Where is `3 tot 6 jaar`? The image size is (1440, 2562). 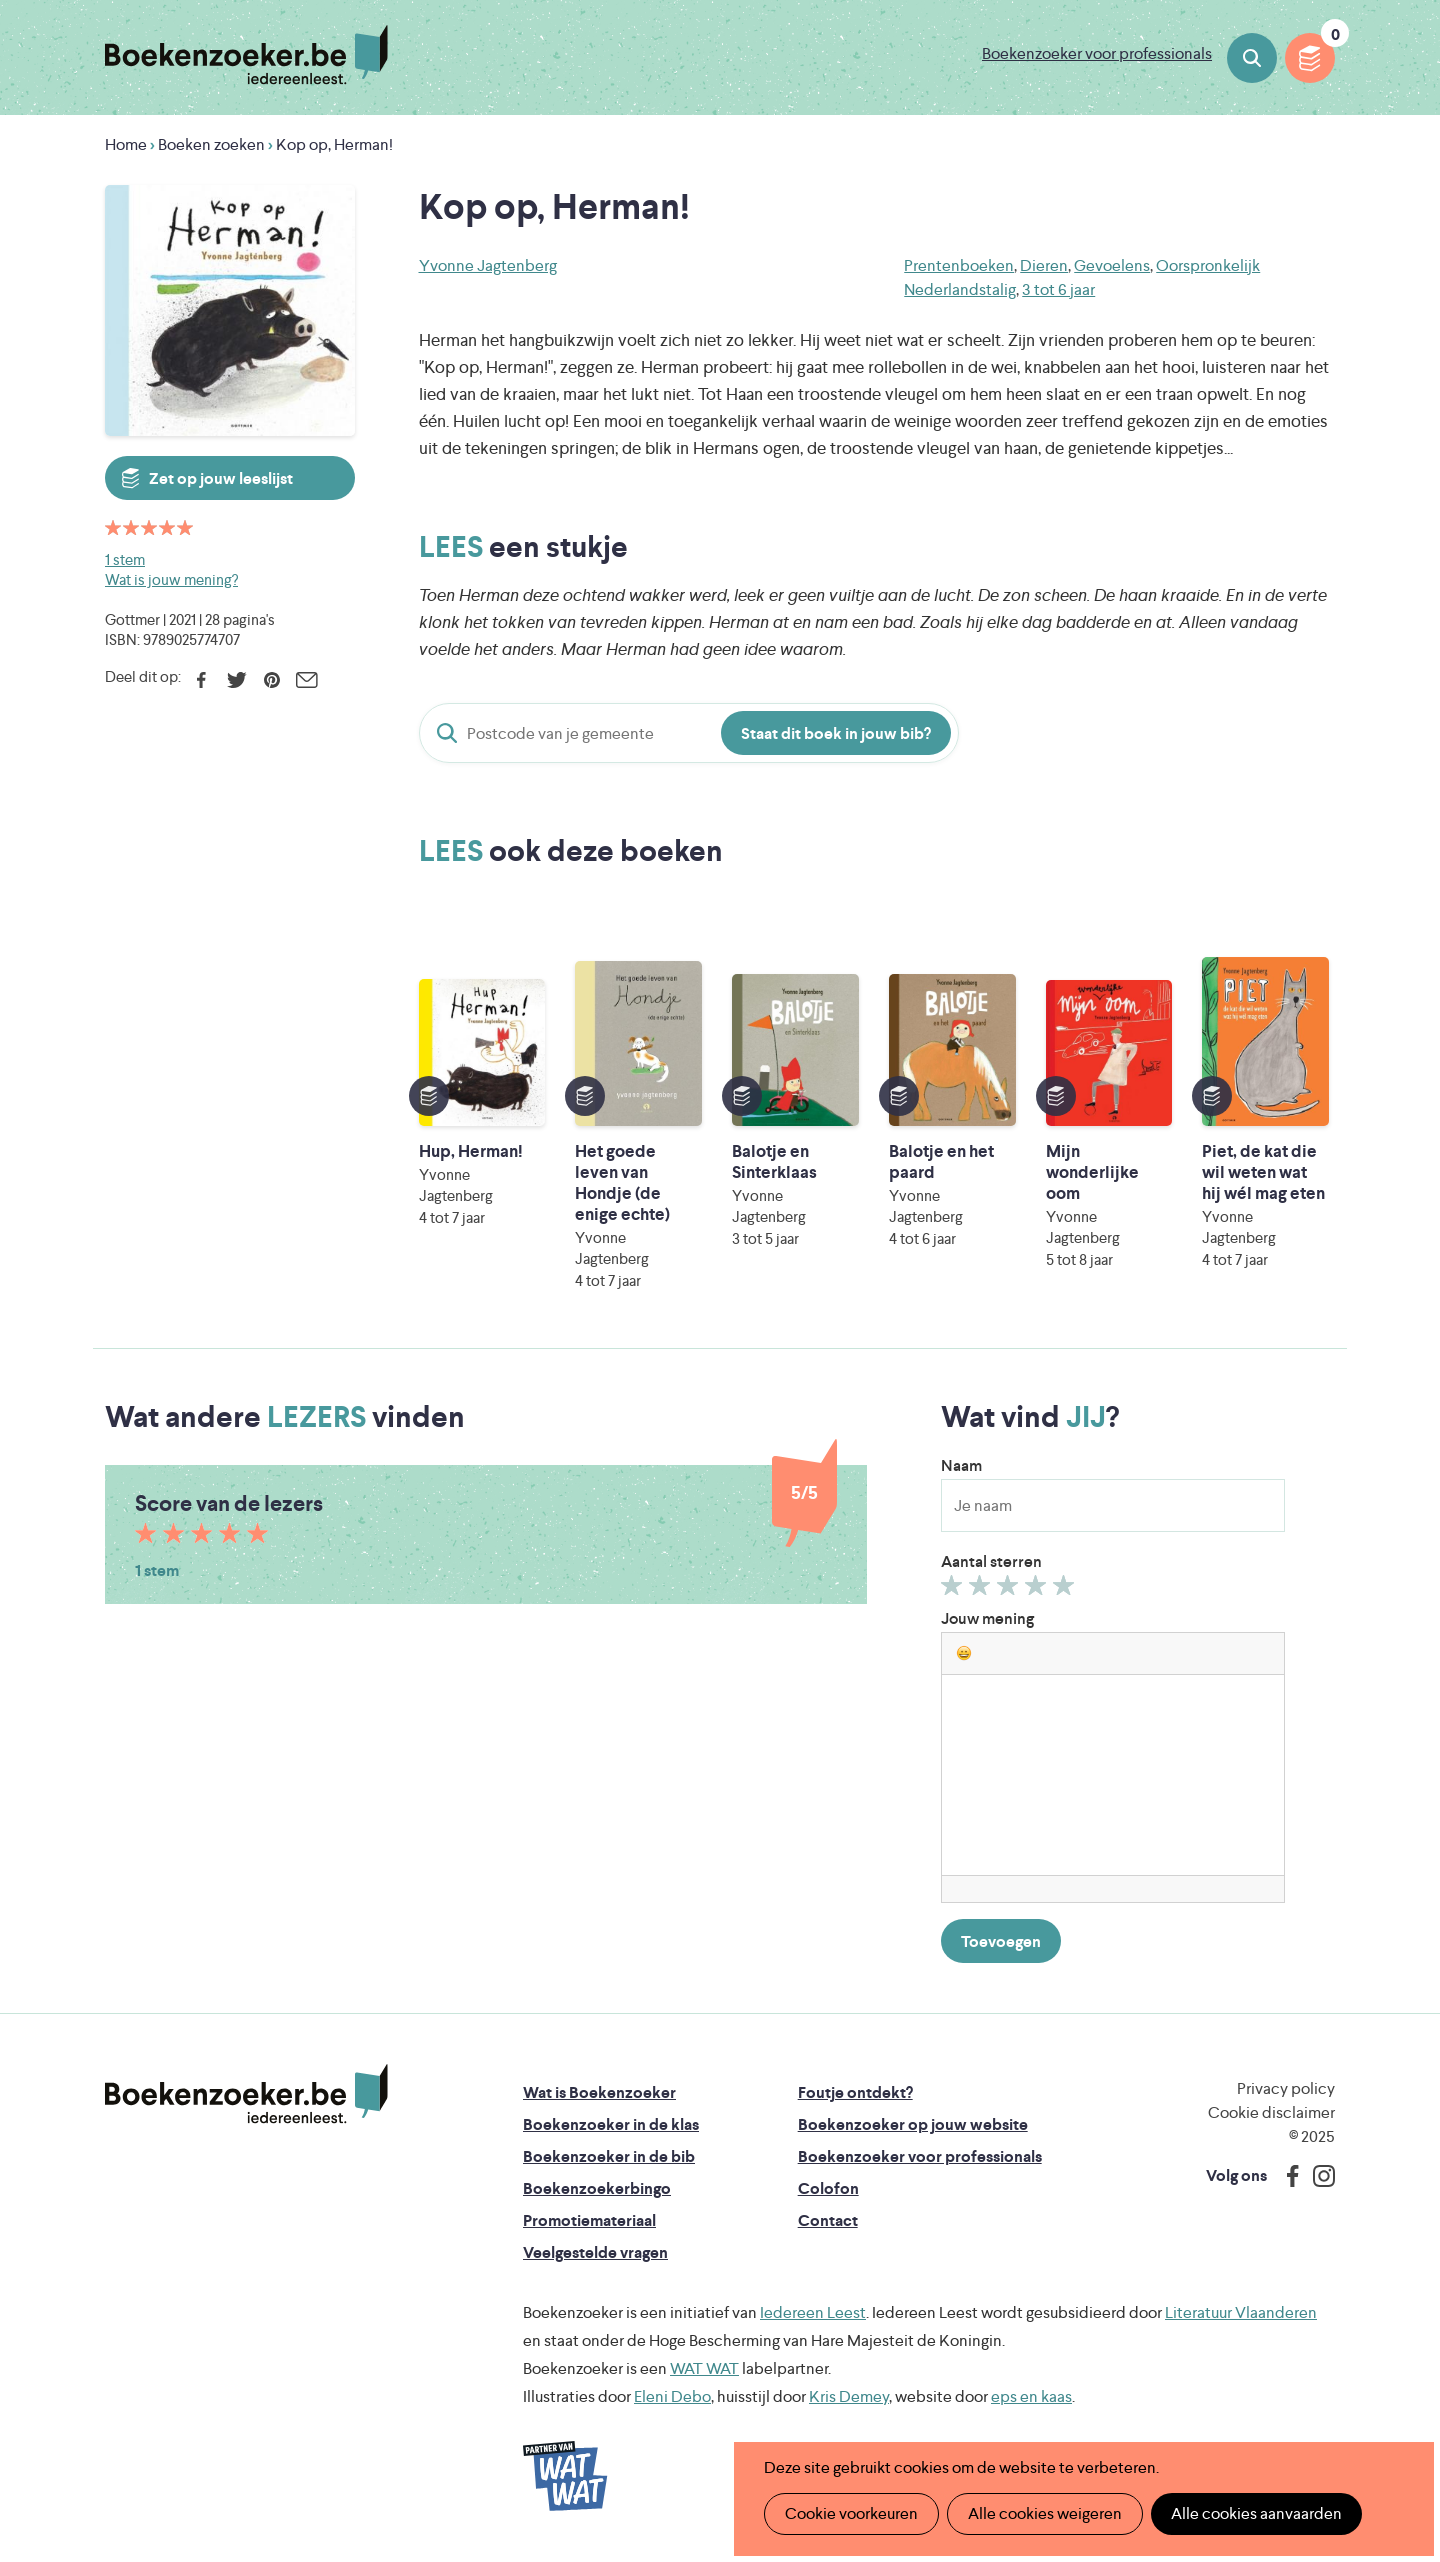 3 tot 6 jaar is located at coordinates (1058, 289).